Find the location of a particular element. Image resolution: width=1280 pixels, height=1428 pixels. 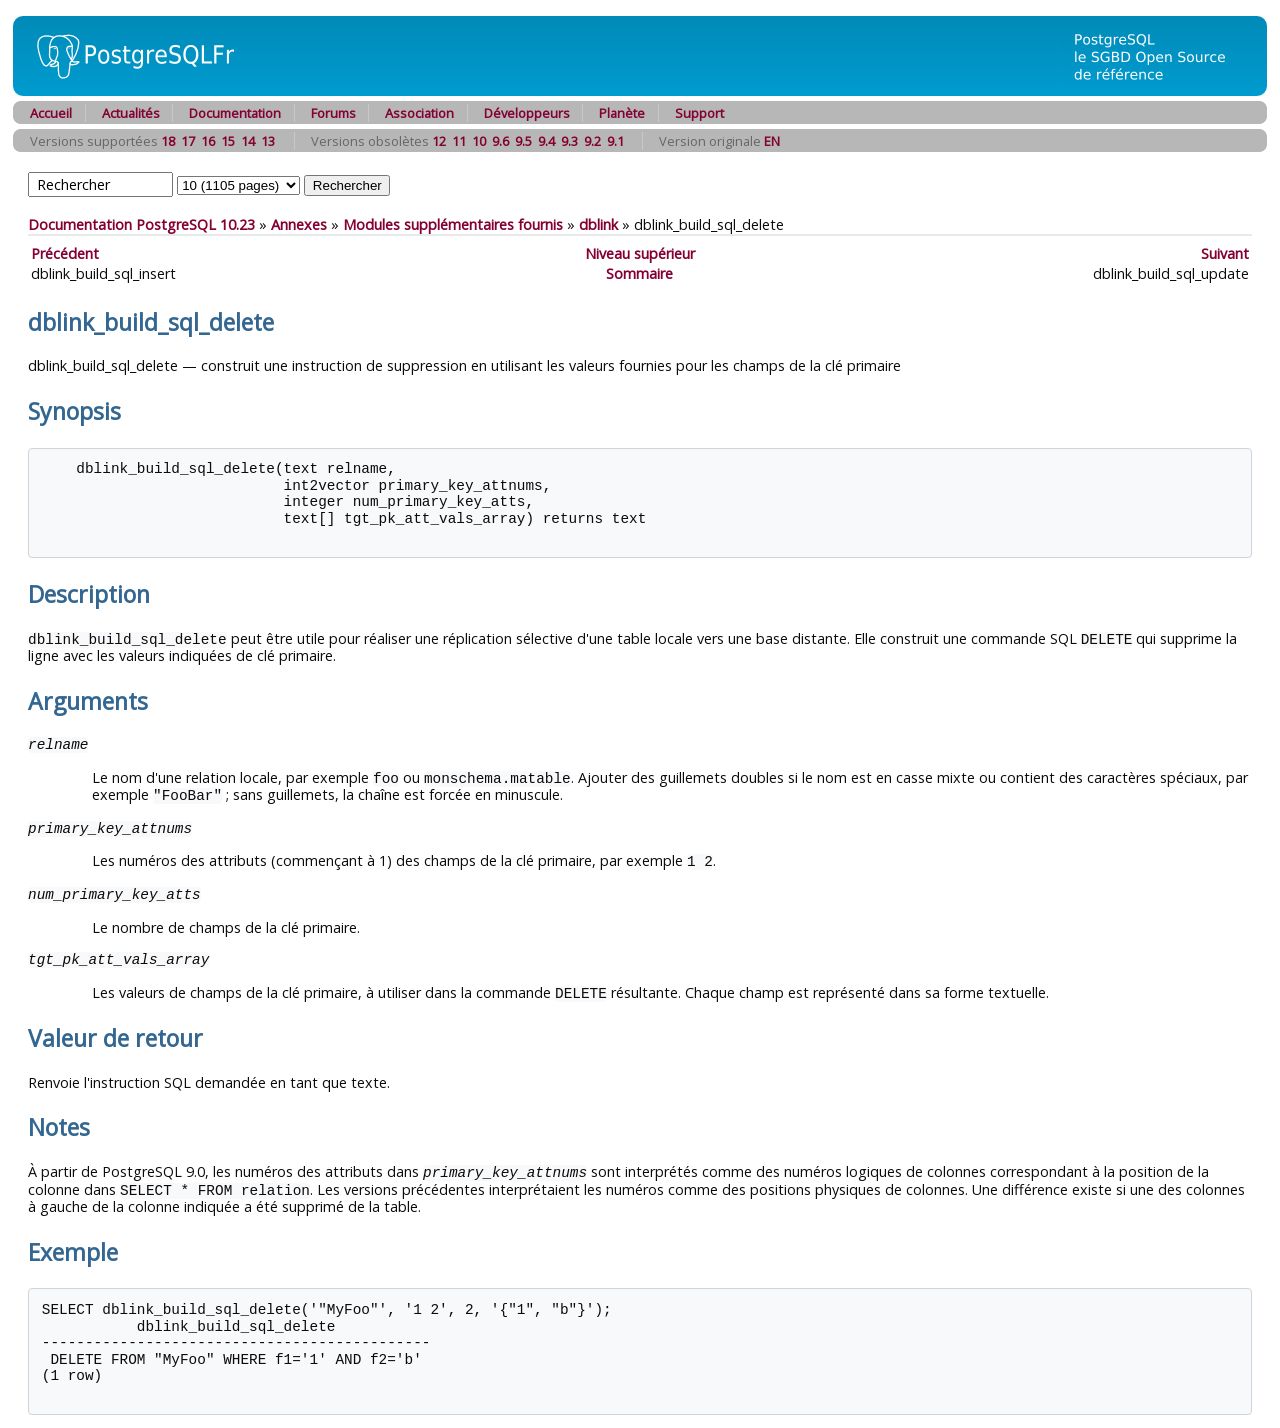

9.4 is located at coordinates (546, 141).